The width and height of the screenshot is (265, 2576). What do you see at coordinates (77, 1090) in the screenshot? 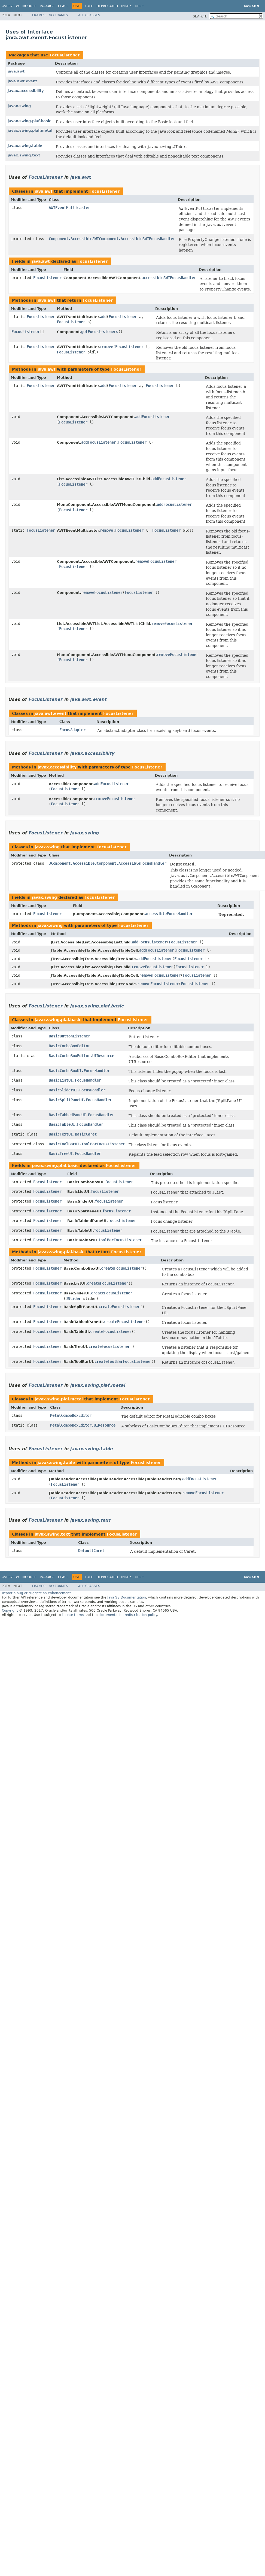
I see `BasicSliderUI.FocusHandler` at bounding box center [77, 1090].